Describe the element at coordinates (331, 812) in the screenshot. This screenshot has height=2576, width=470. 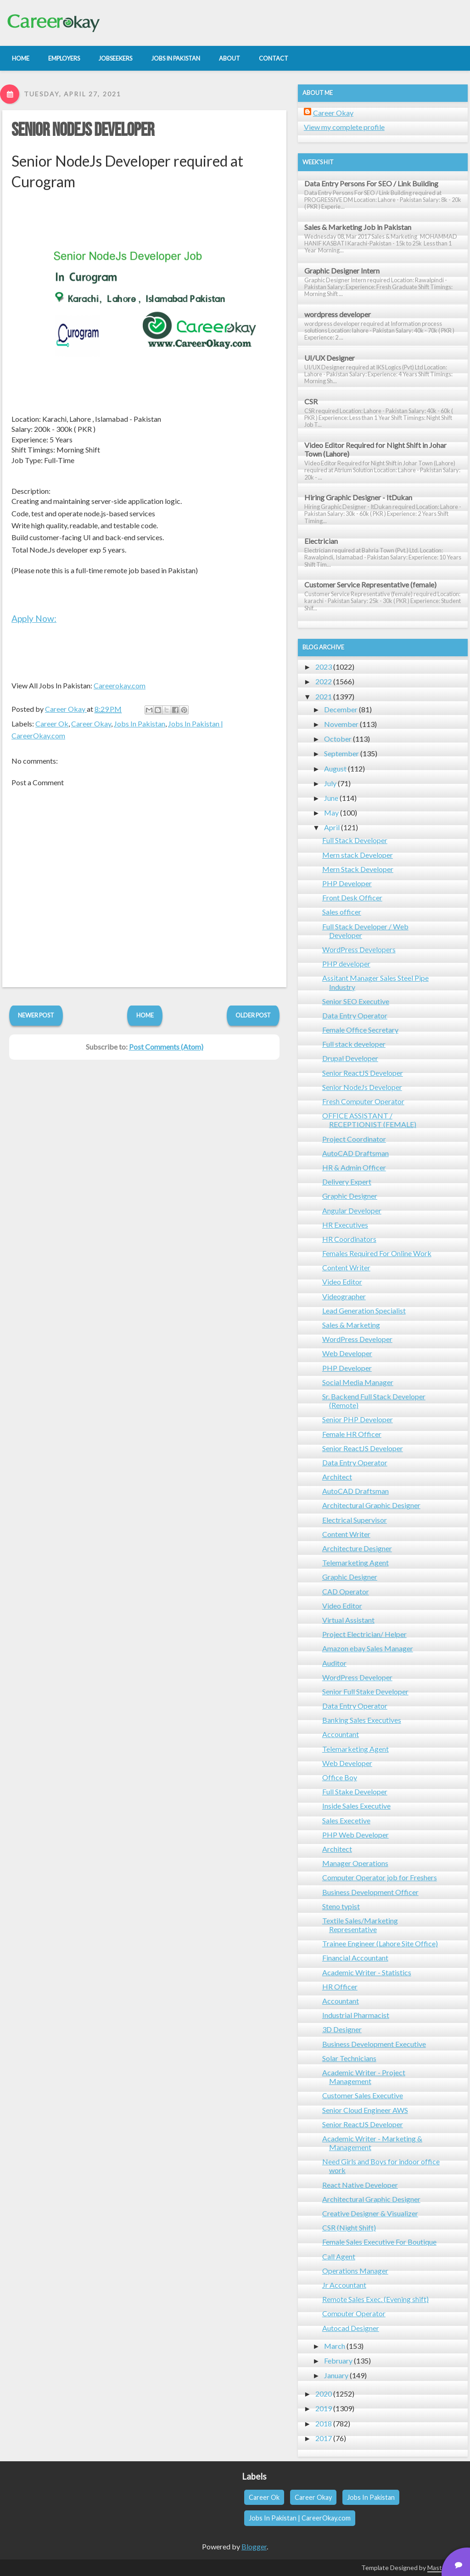
I see `May` at that location.